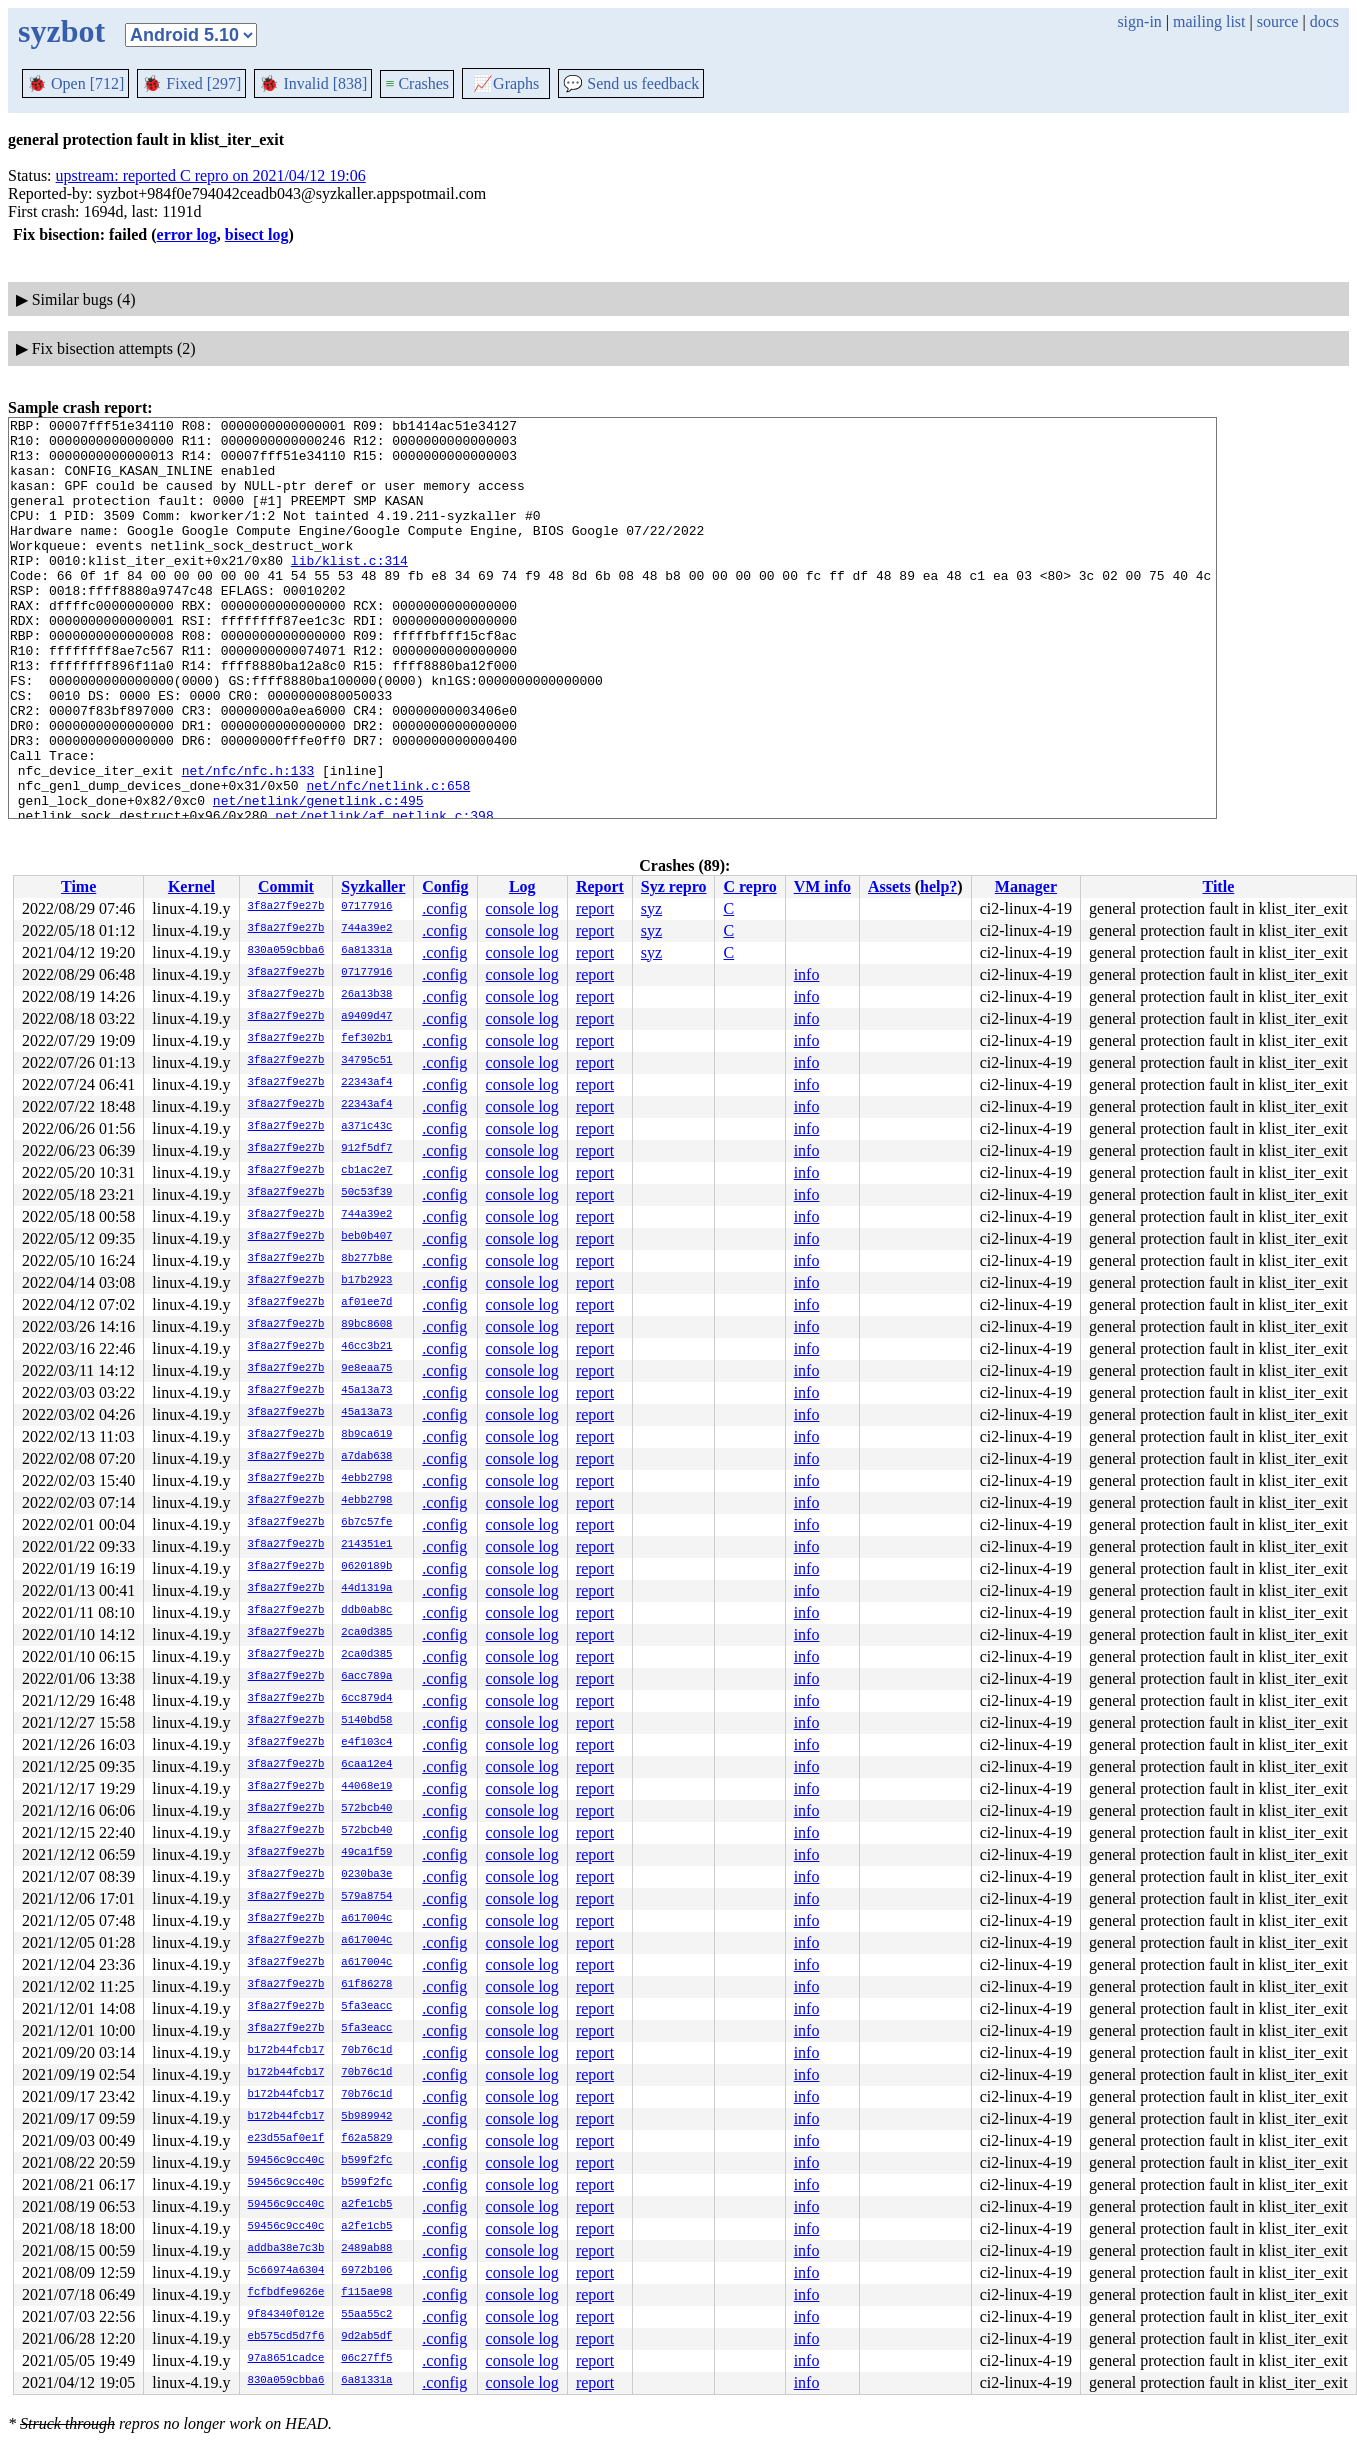  Describe the element at coordinates (366, 2337) in the screenshot. I see `9d2ab5df` at that location.